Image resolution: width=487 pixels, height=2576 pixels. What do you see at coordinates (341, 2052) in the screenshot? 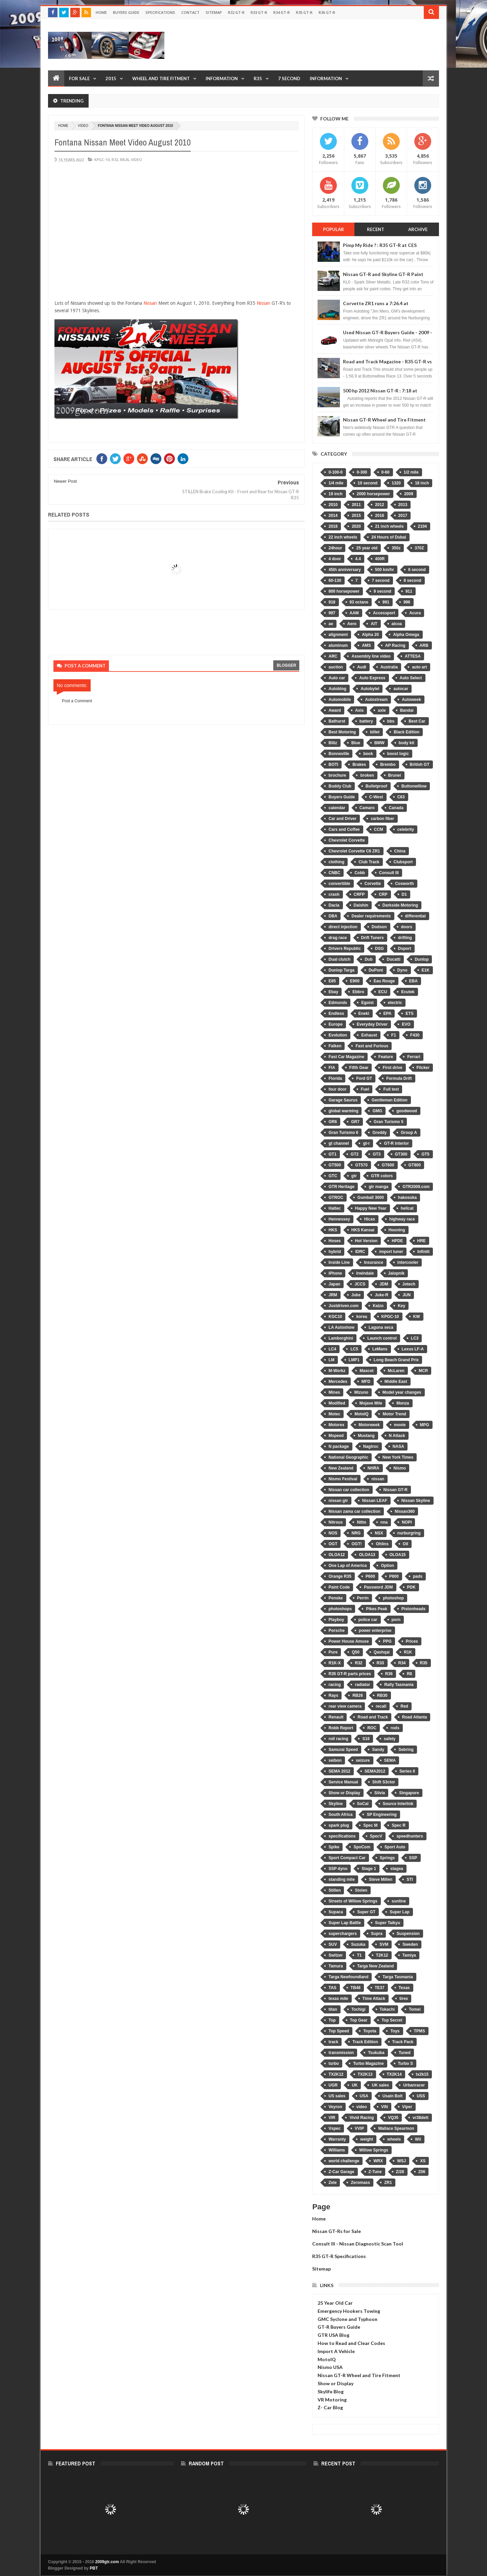
I see `transmission` at bounding box center [341, 2052].